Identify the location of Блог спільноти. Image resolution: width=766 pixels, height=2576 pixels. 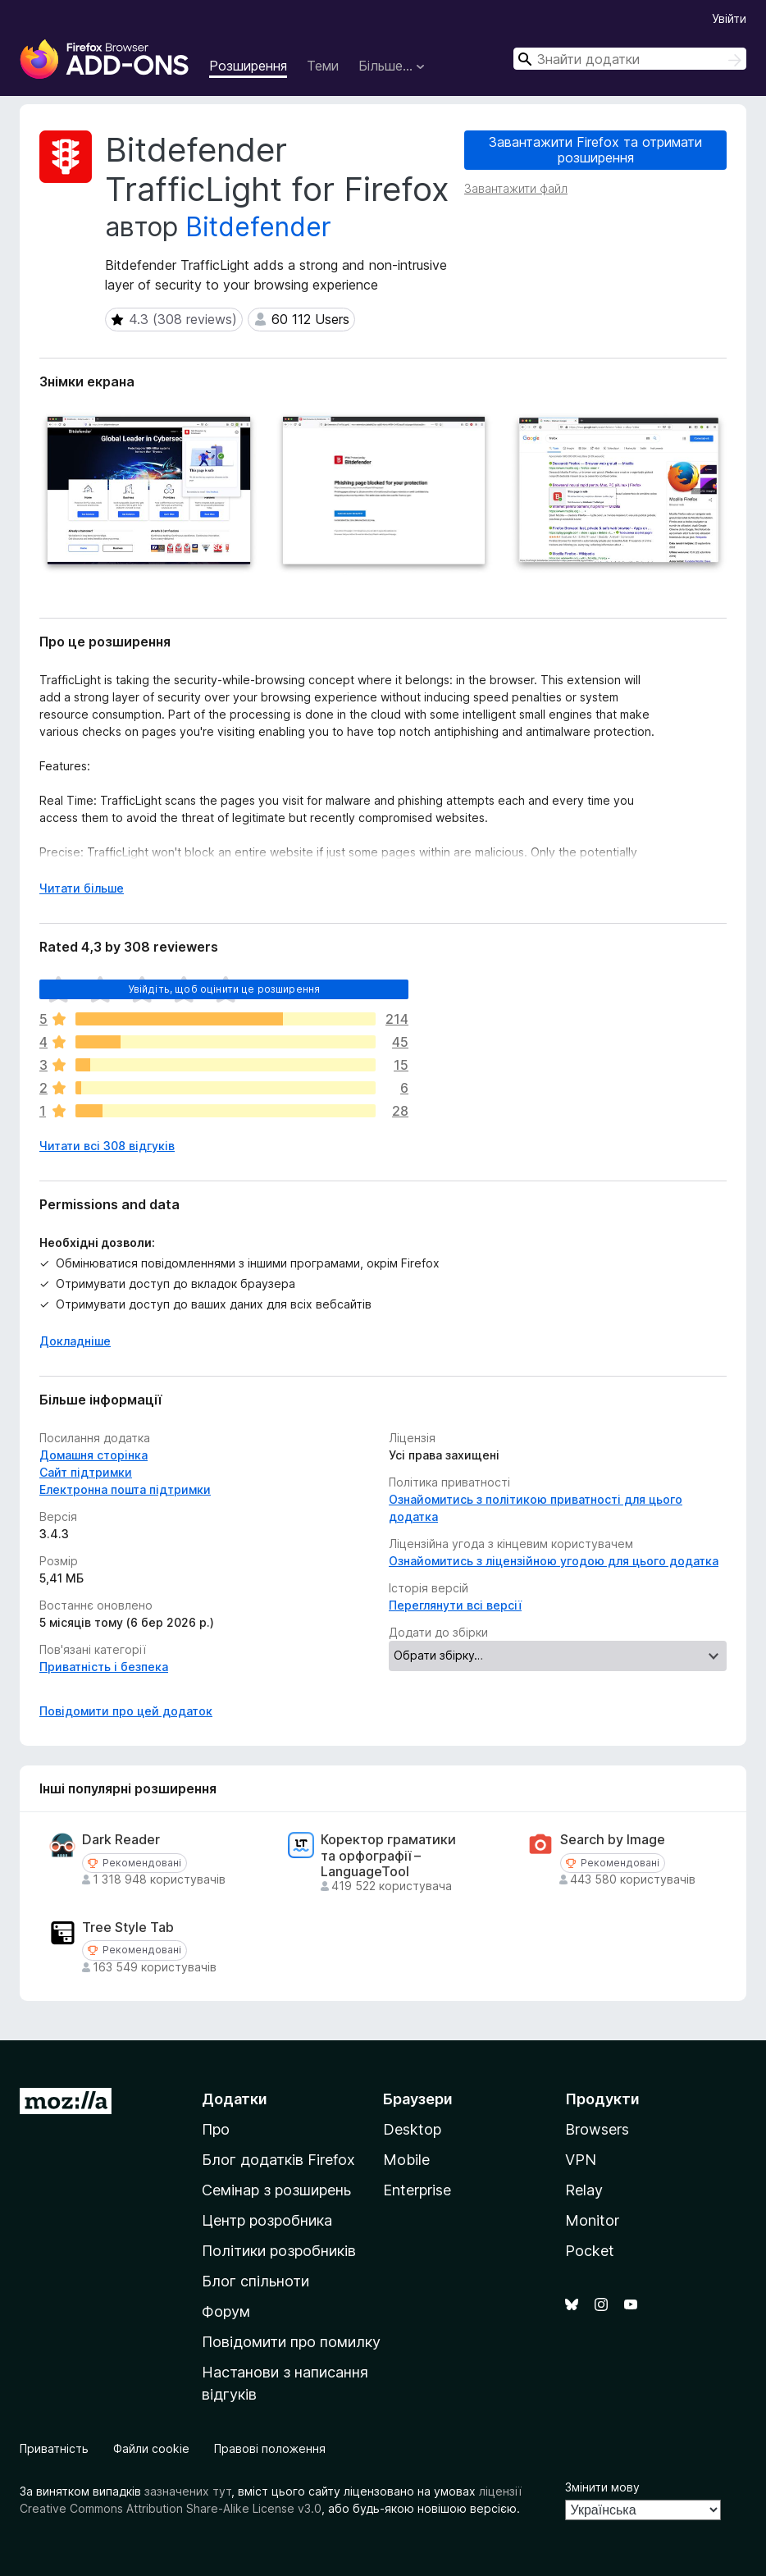
(255, 2281).